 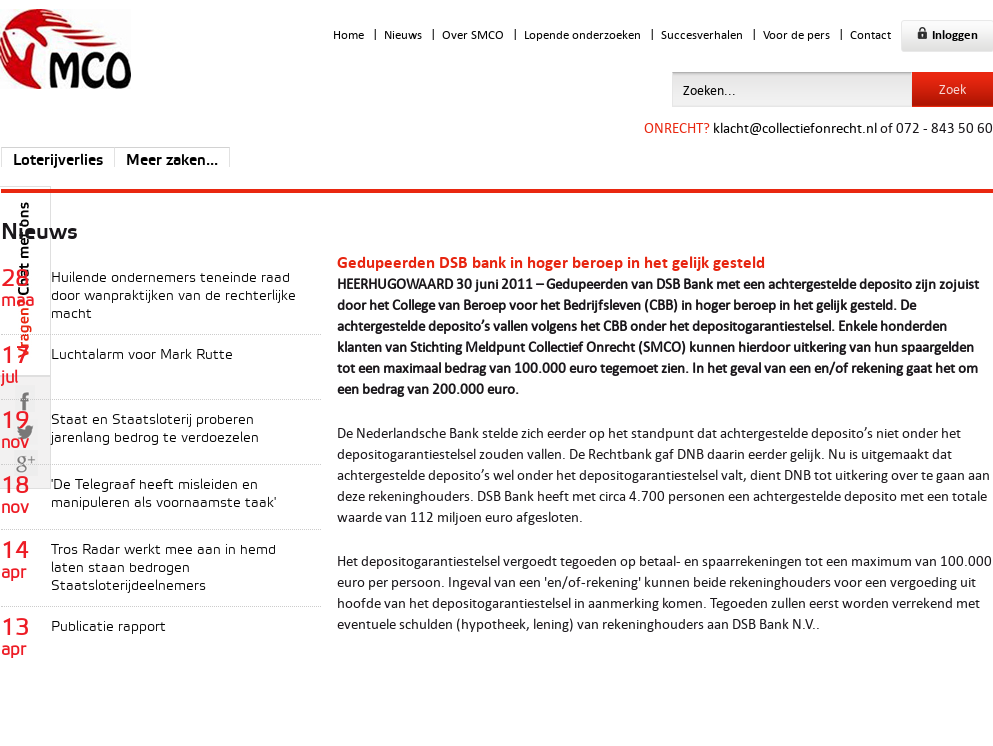 I want to click on Luchtalarm voor Mark Rutte, so click(x=142, y=355).